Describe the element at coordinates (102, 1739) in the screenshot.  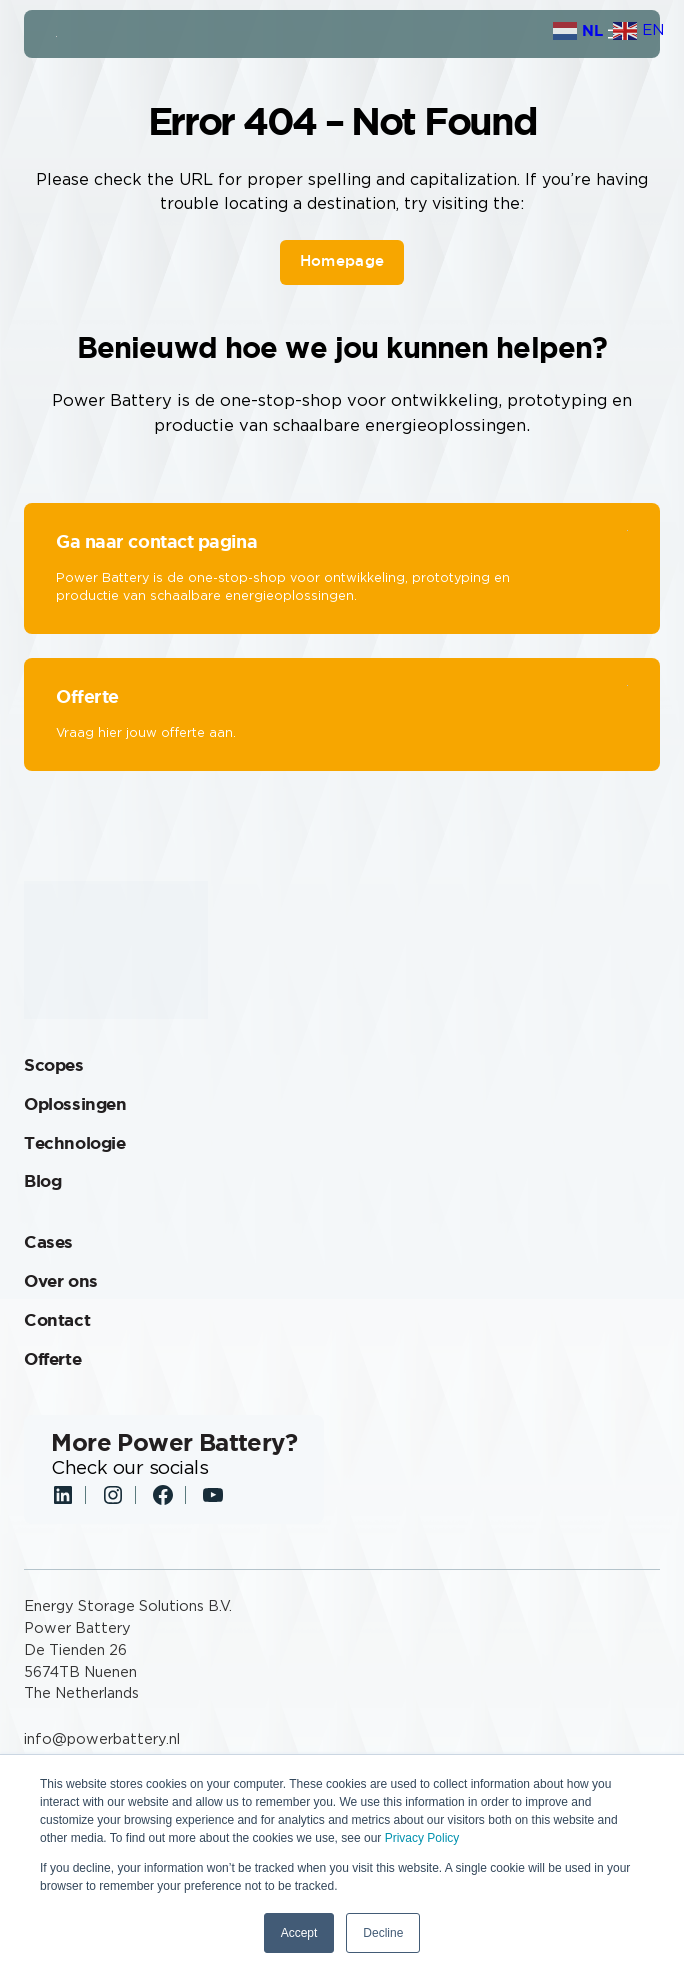
I see `info@powerbattery.nl` at that location.